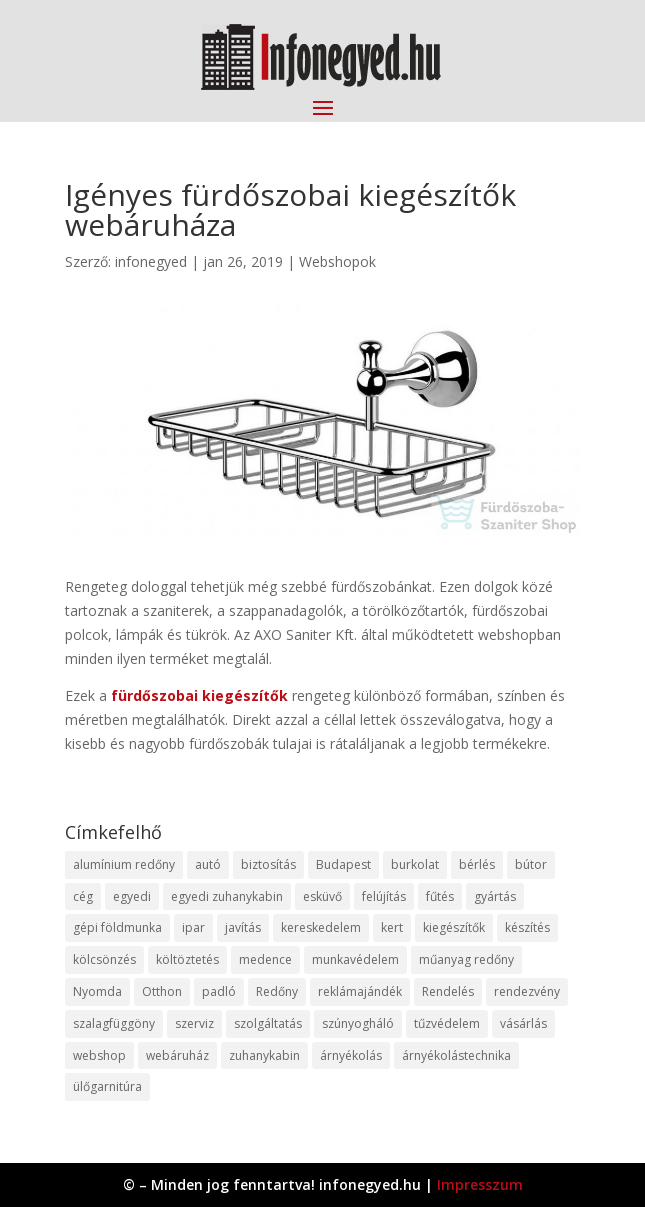  I want to click on zuhanykabin [zuhanykabin (10 elem)], so click(264, 1055).